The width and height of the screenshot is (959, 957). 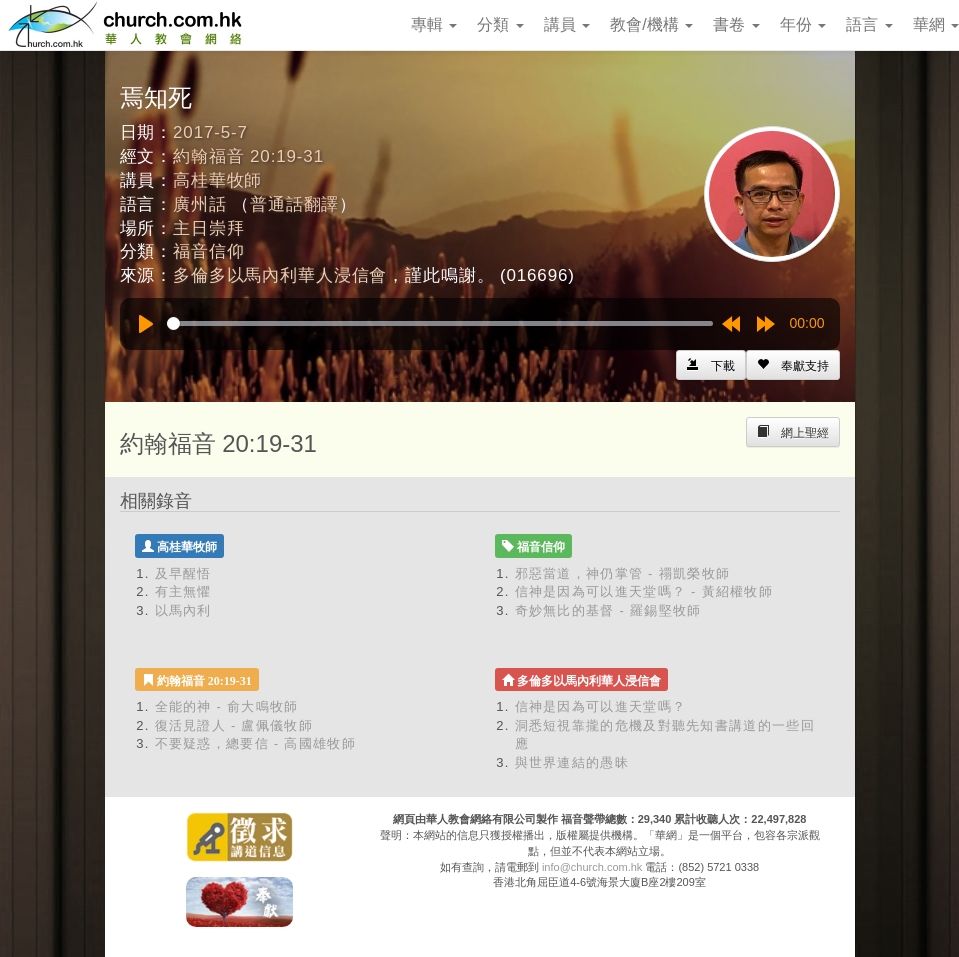 I want to click on 奇妙無比的基督 - 羅錫堅牧師, so click(x=608, y=610).